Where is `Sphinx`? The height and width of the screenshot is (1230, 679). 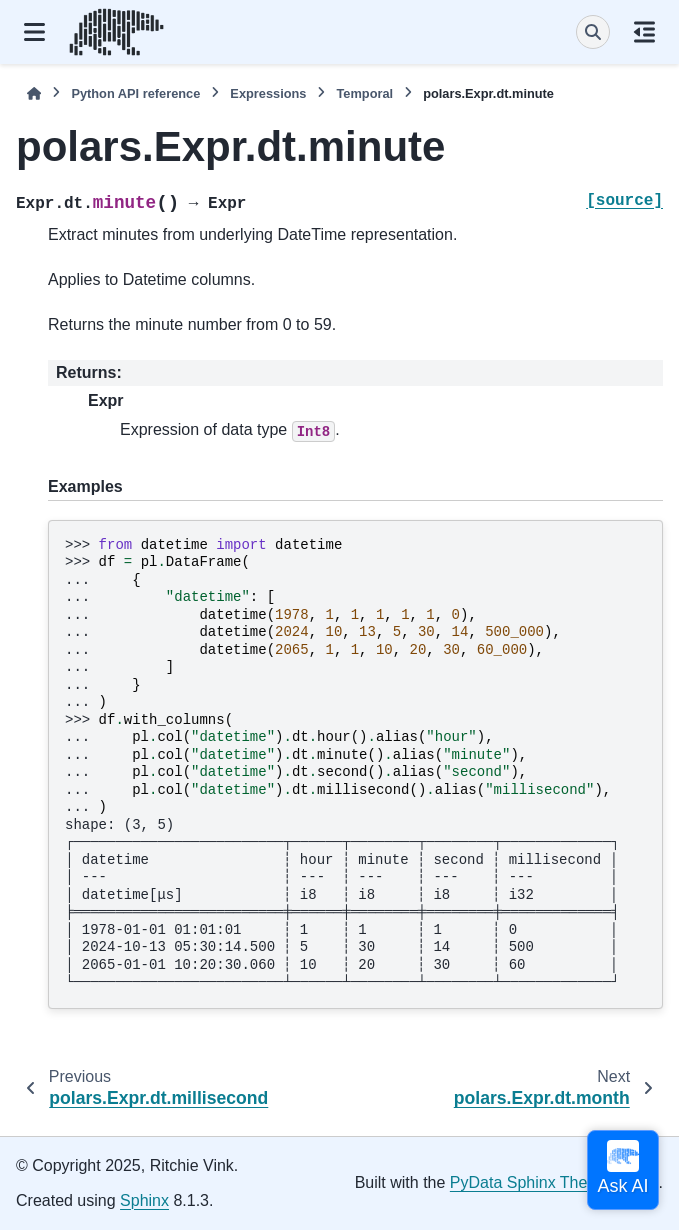
Sphinx is located at coordinates (144, 1200).